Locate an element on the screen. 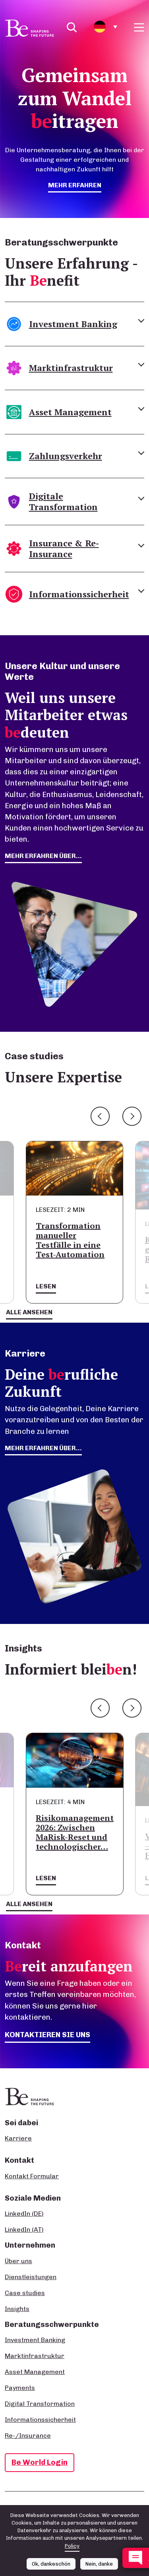  Alle ansehen is located at coordinates (29, 1312).